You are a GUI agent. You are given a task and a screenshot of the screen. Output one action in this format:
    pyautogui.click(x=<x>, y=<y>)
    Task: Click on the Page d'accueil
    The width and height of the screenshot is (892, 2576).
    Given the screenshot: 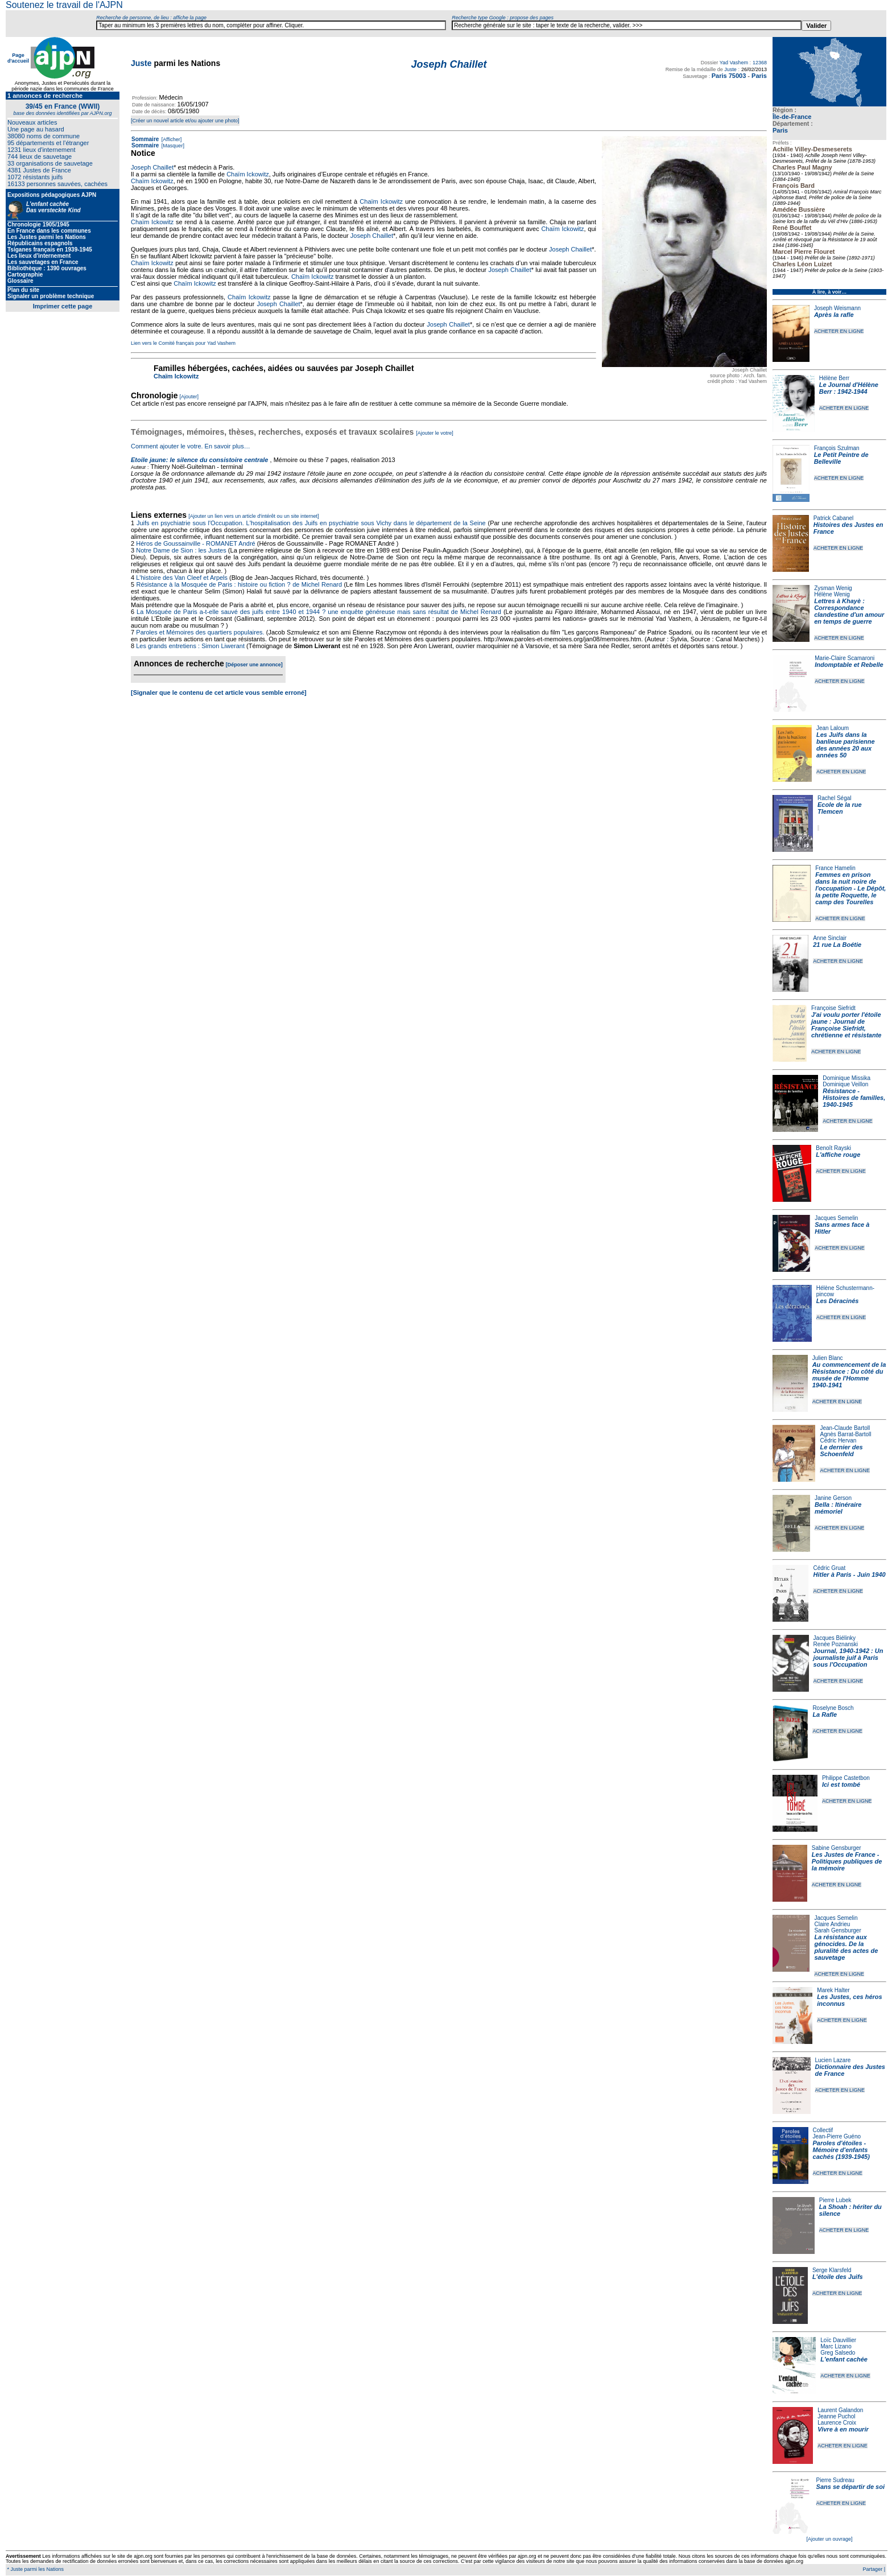 What is the action you would take?
    pyautogui.click(x=18, y=58)
    